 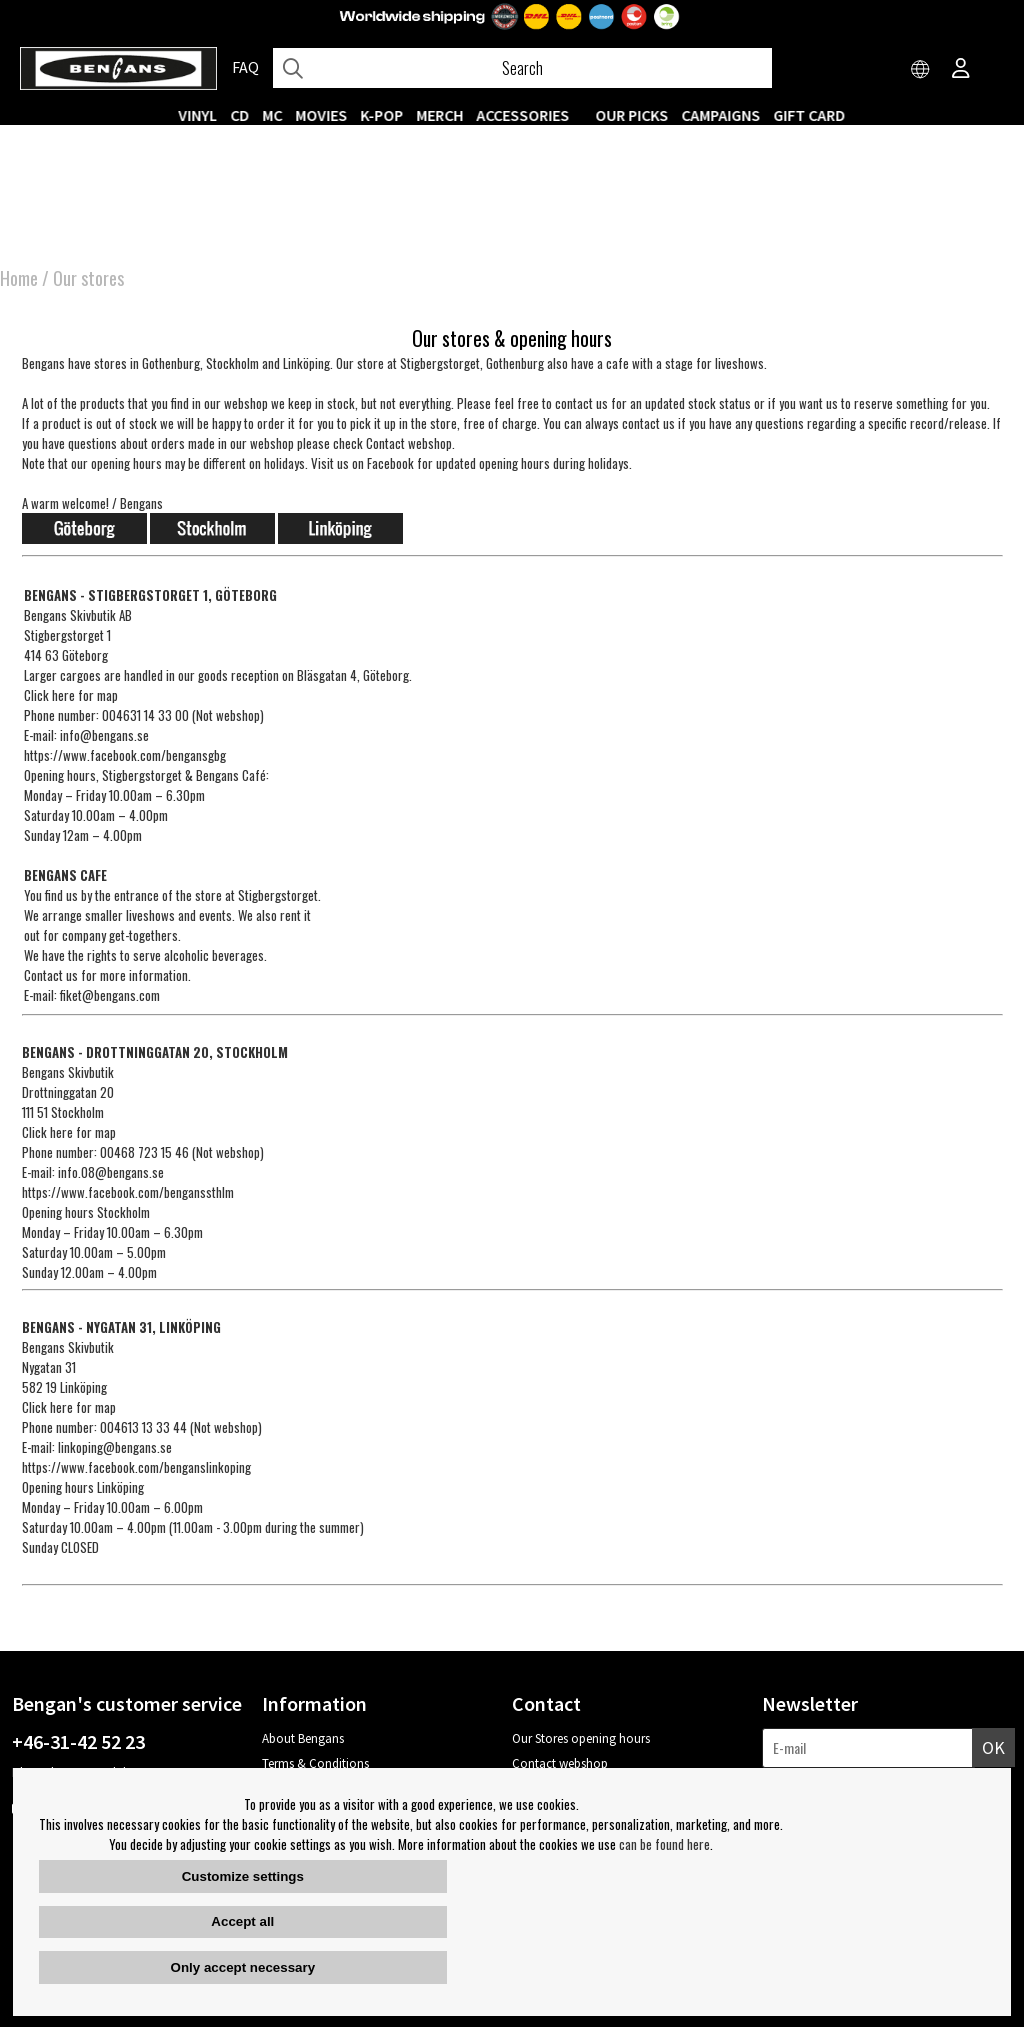 What do you see at coordinates (243, 1967) in the screenshot?
I see `Only accept necessary` at bounding box center [243, 1967].